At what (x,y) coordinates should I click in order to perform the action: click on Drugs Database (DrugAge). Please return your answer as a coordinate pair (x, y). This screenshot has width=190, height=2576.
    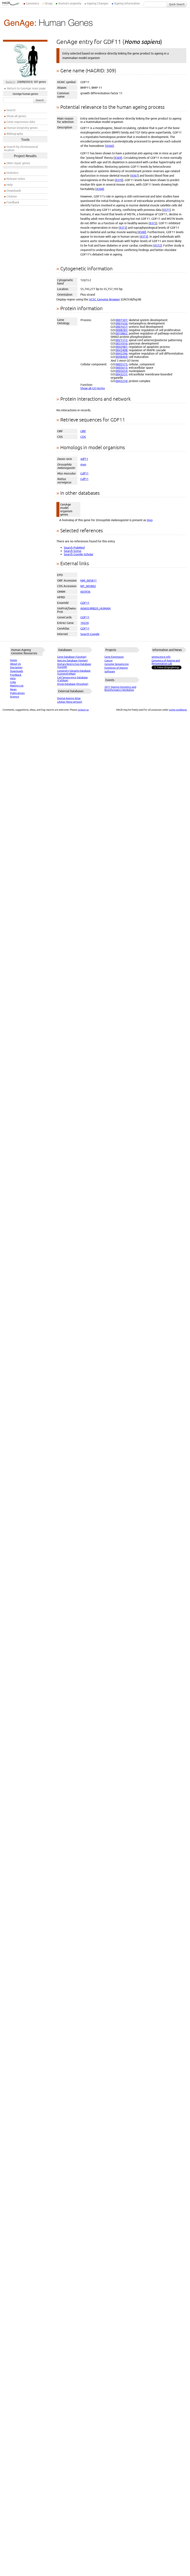
    Looking at the image, I should click on (72, 684).